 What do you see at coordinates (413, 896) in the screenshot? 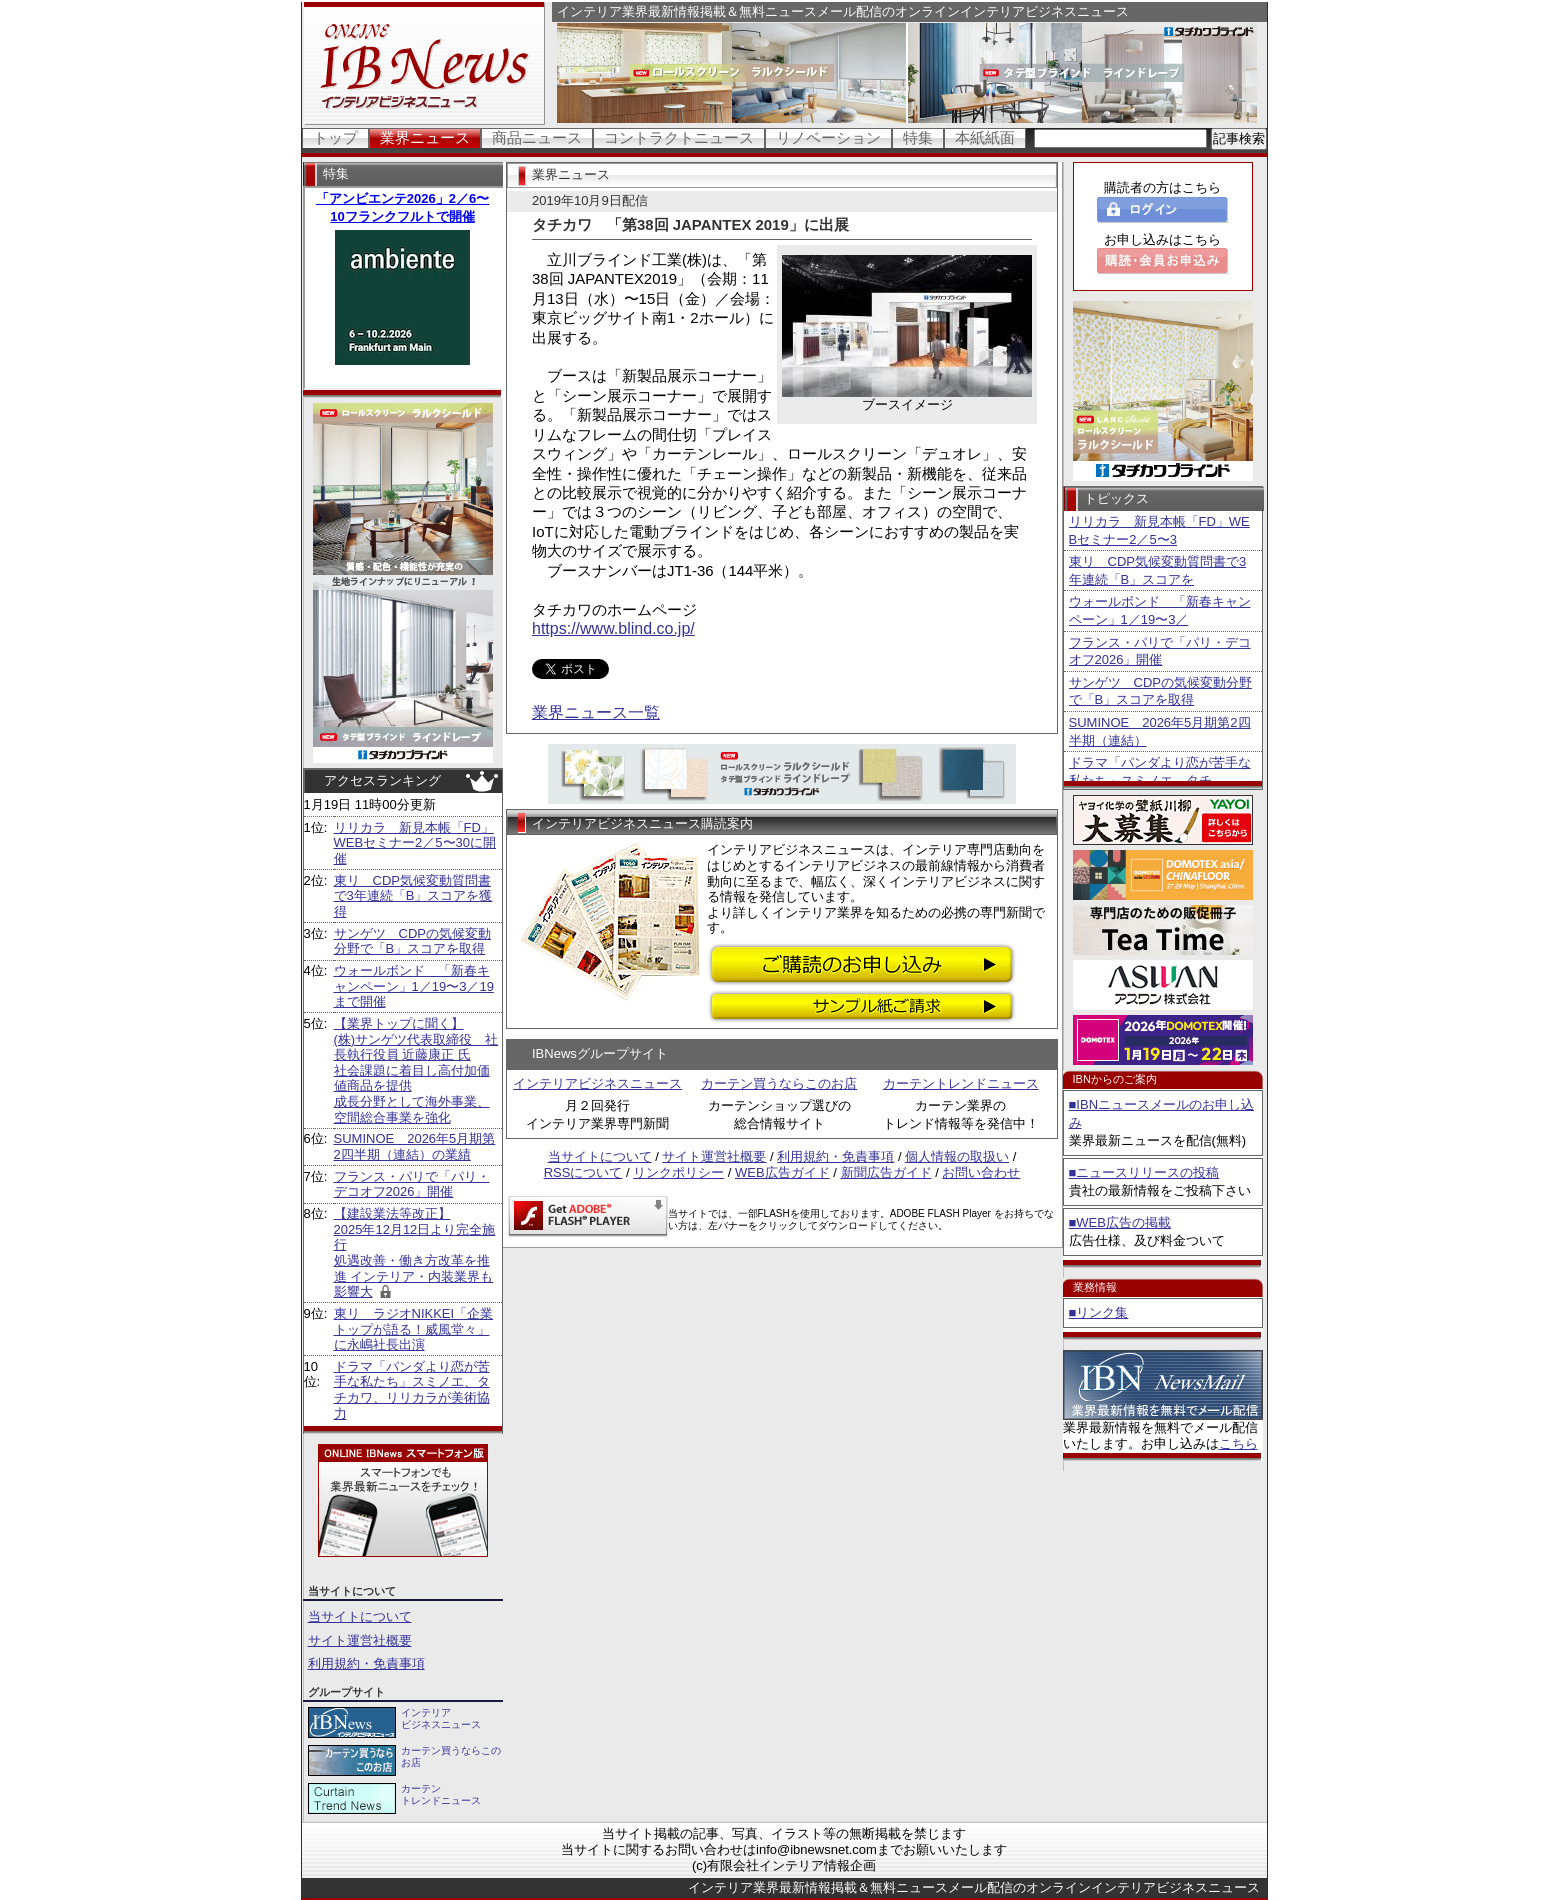
I see `東リ CDP気候変動質問書で3年連続「B」スコアを獲得` at bounding box center [413, 896].